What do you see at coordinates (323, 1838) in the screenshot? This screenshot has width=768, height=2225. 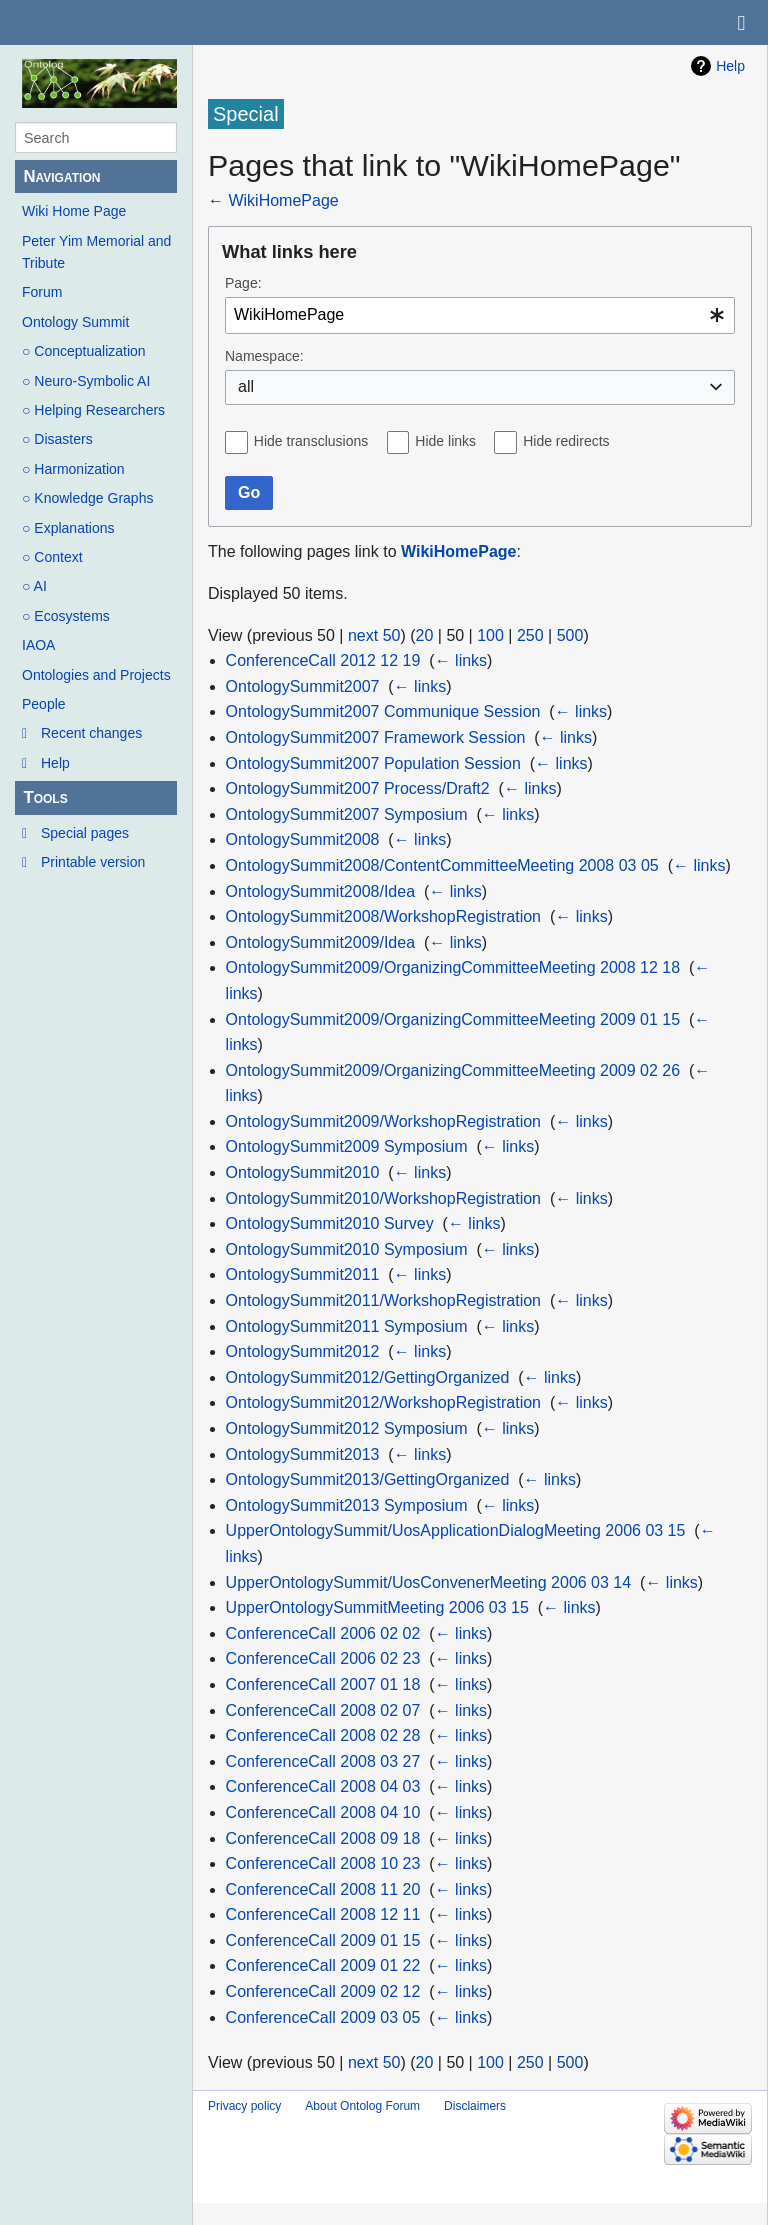 I see `ConferenceCall 2008 09 18` at bounding box center [323, 1838].